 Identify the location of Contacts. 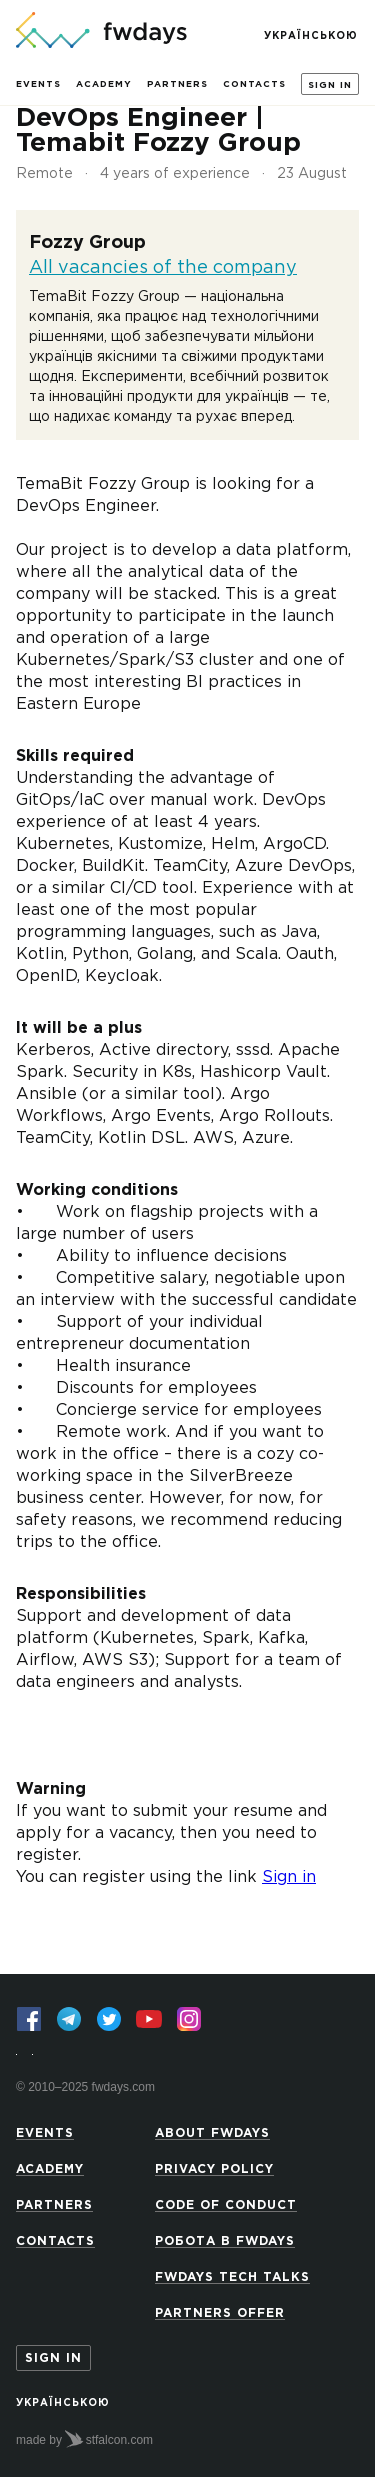
(254, 84).